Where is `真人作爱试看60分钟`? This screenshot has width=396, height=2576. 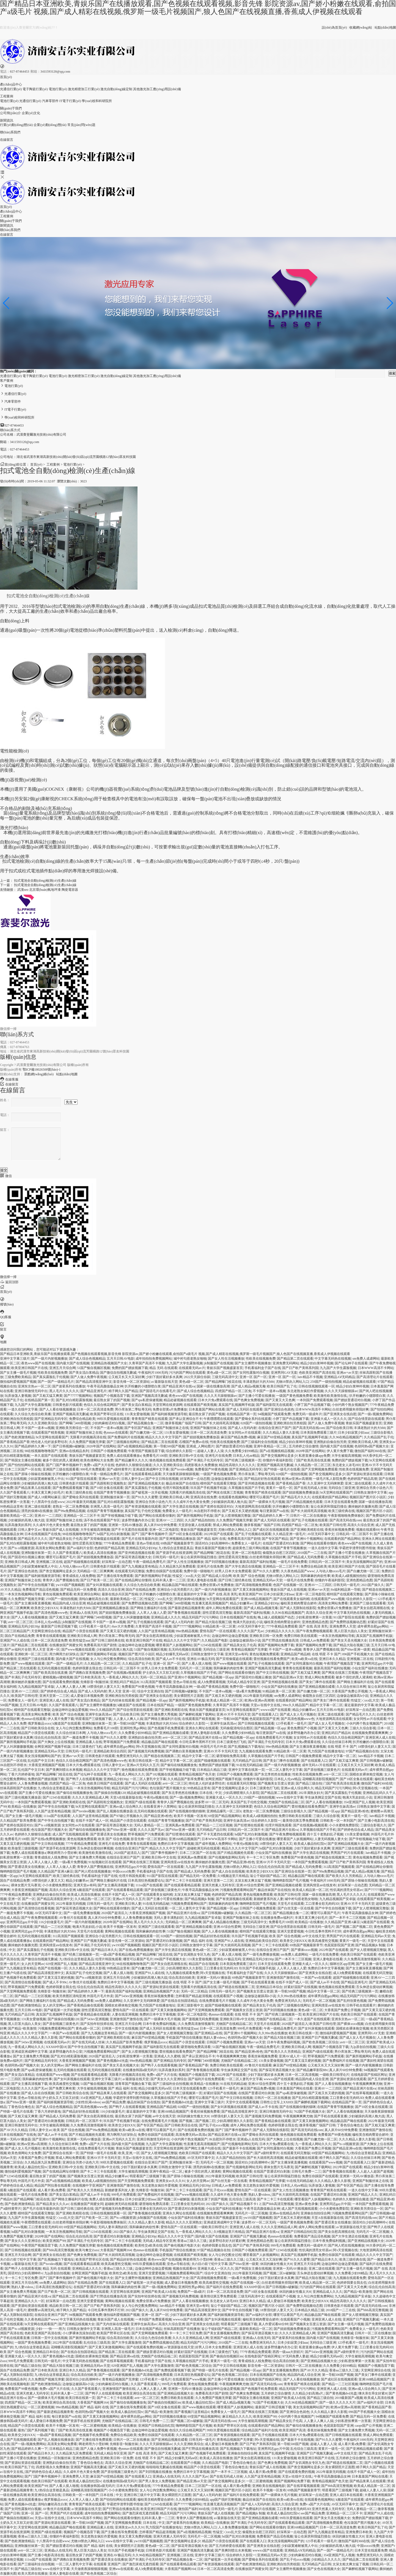 真人作爱试看60分钟 is located at coordinates (273, 2324).